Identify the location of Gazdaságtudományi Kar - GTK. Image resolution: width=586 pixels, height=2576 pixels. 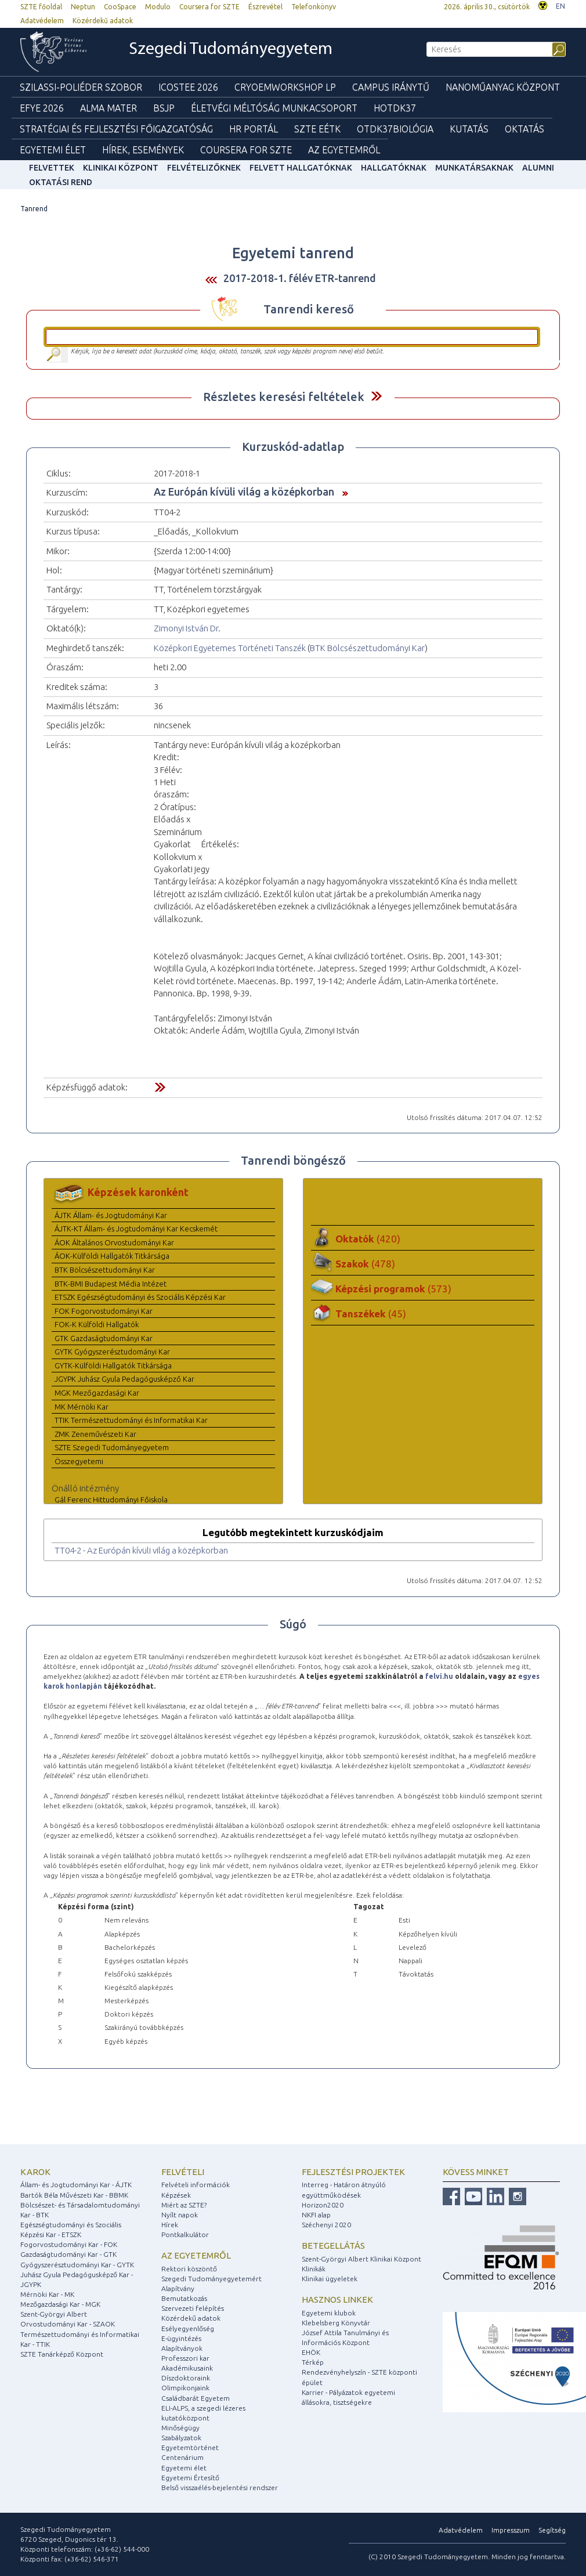
(68, 2254).